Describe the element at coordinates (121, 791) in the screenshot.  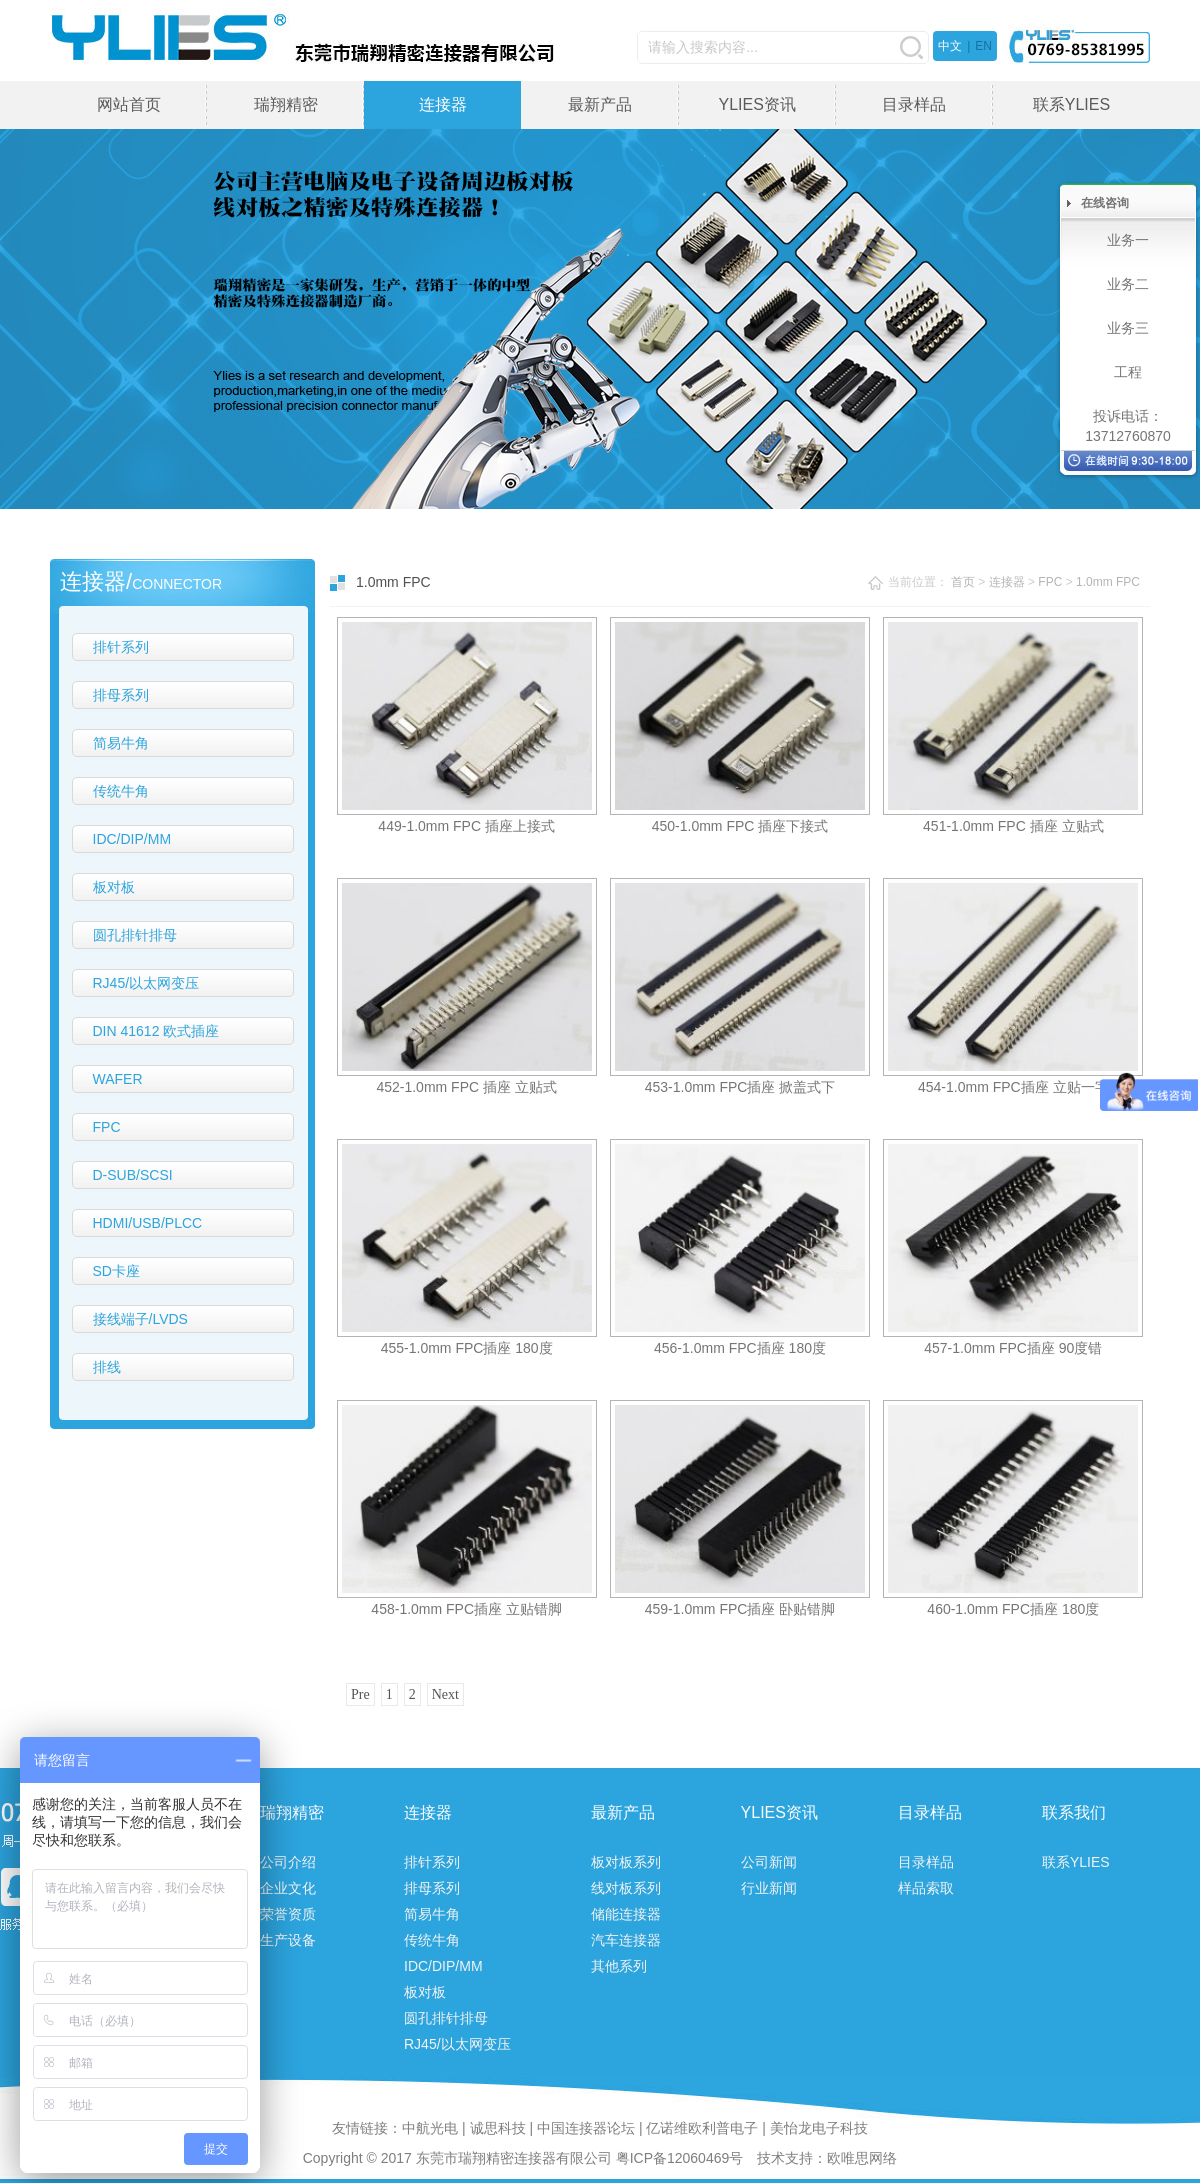
I see `传统牛角` at that location.